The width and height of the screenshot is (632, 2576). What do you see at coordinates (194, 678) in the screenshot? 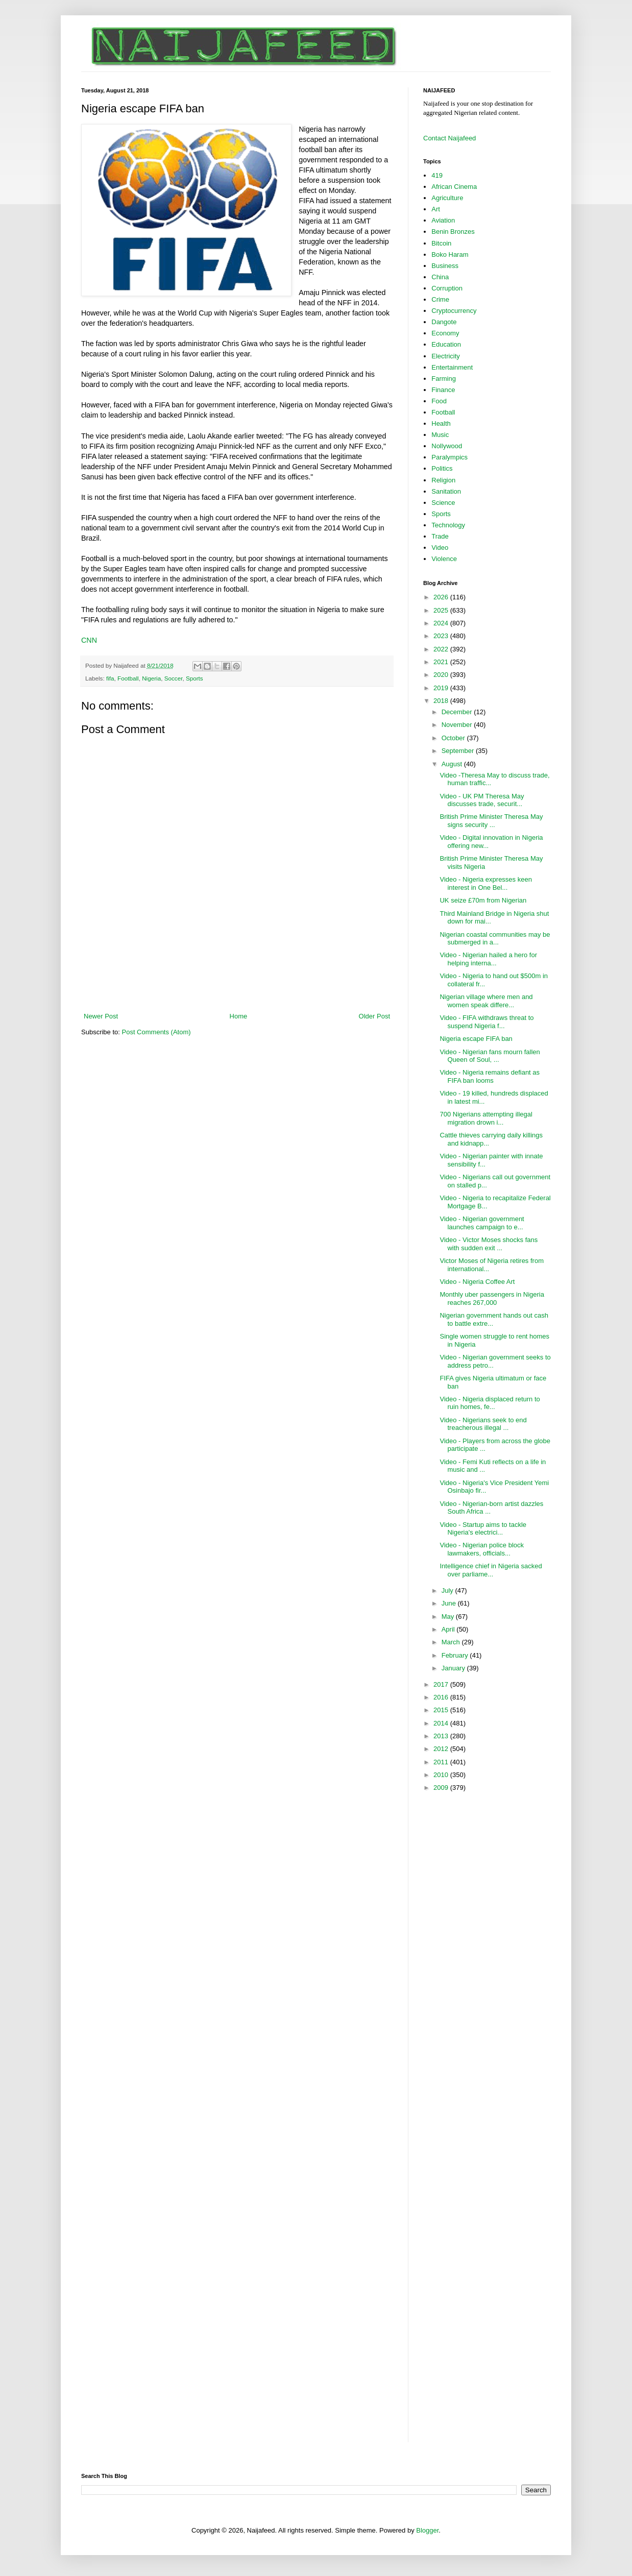
I see `Sports` at bounding box center [194, 678].